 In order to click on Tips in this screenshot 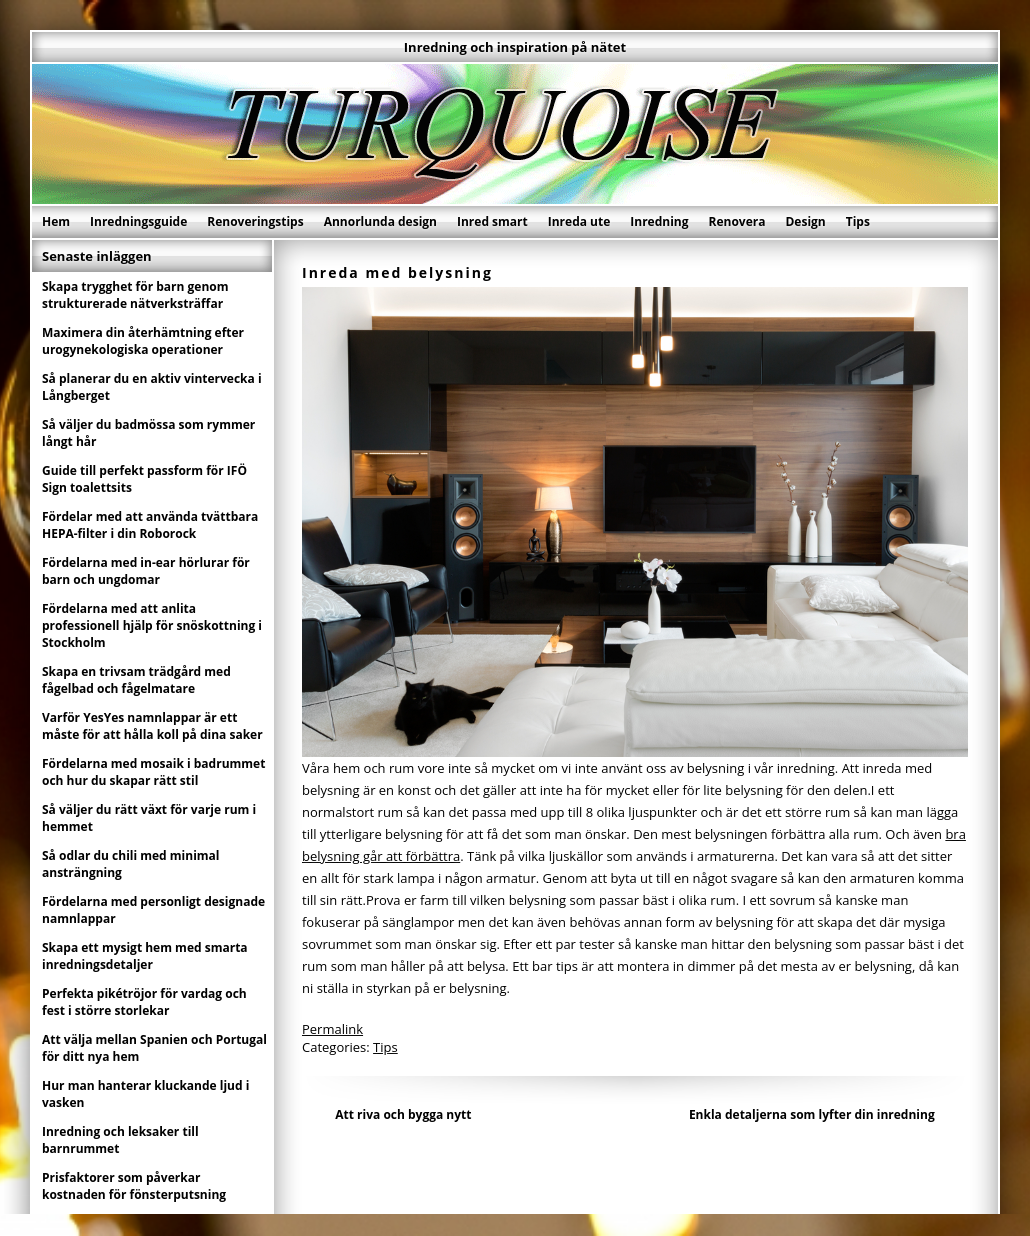, I will do `click(858, 221)`.